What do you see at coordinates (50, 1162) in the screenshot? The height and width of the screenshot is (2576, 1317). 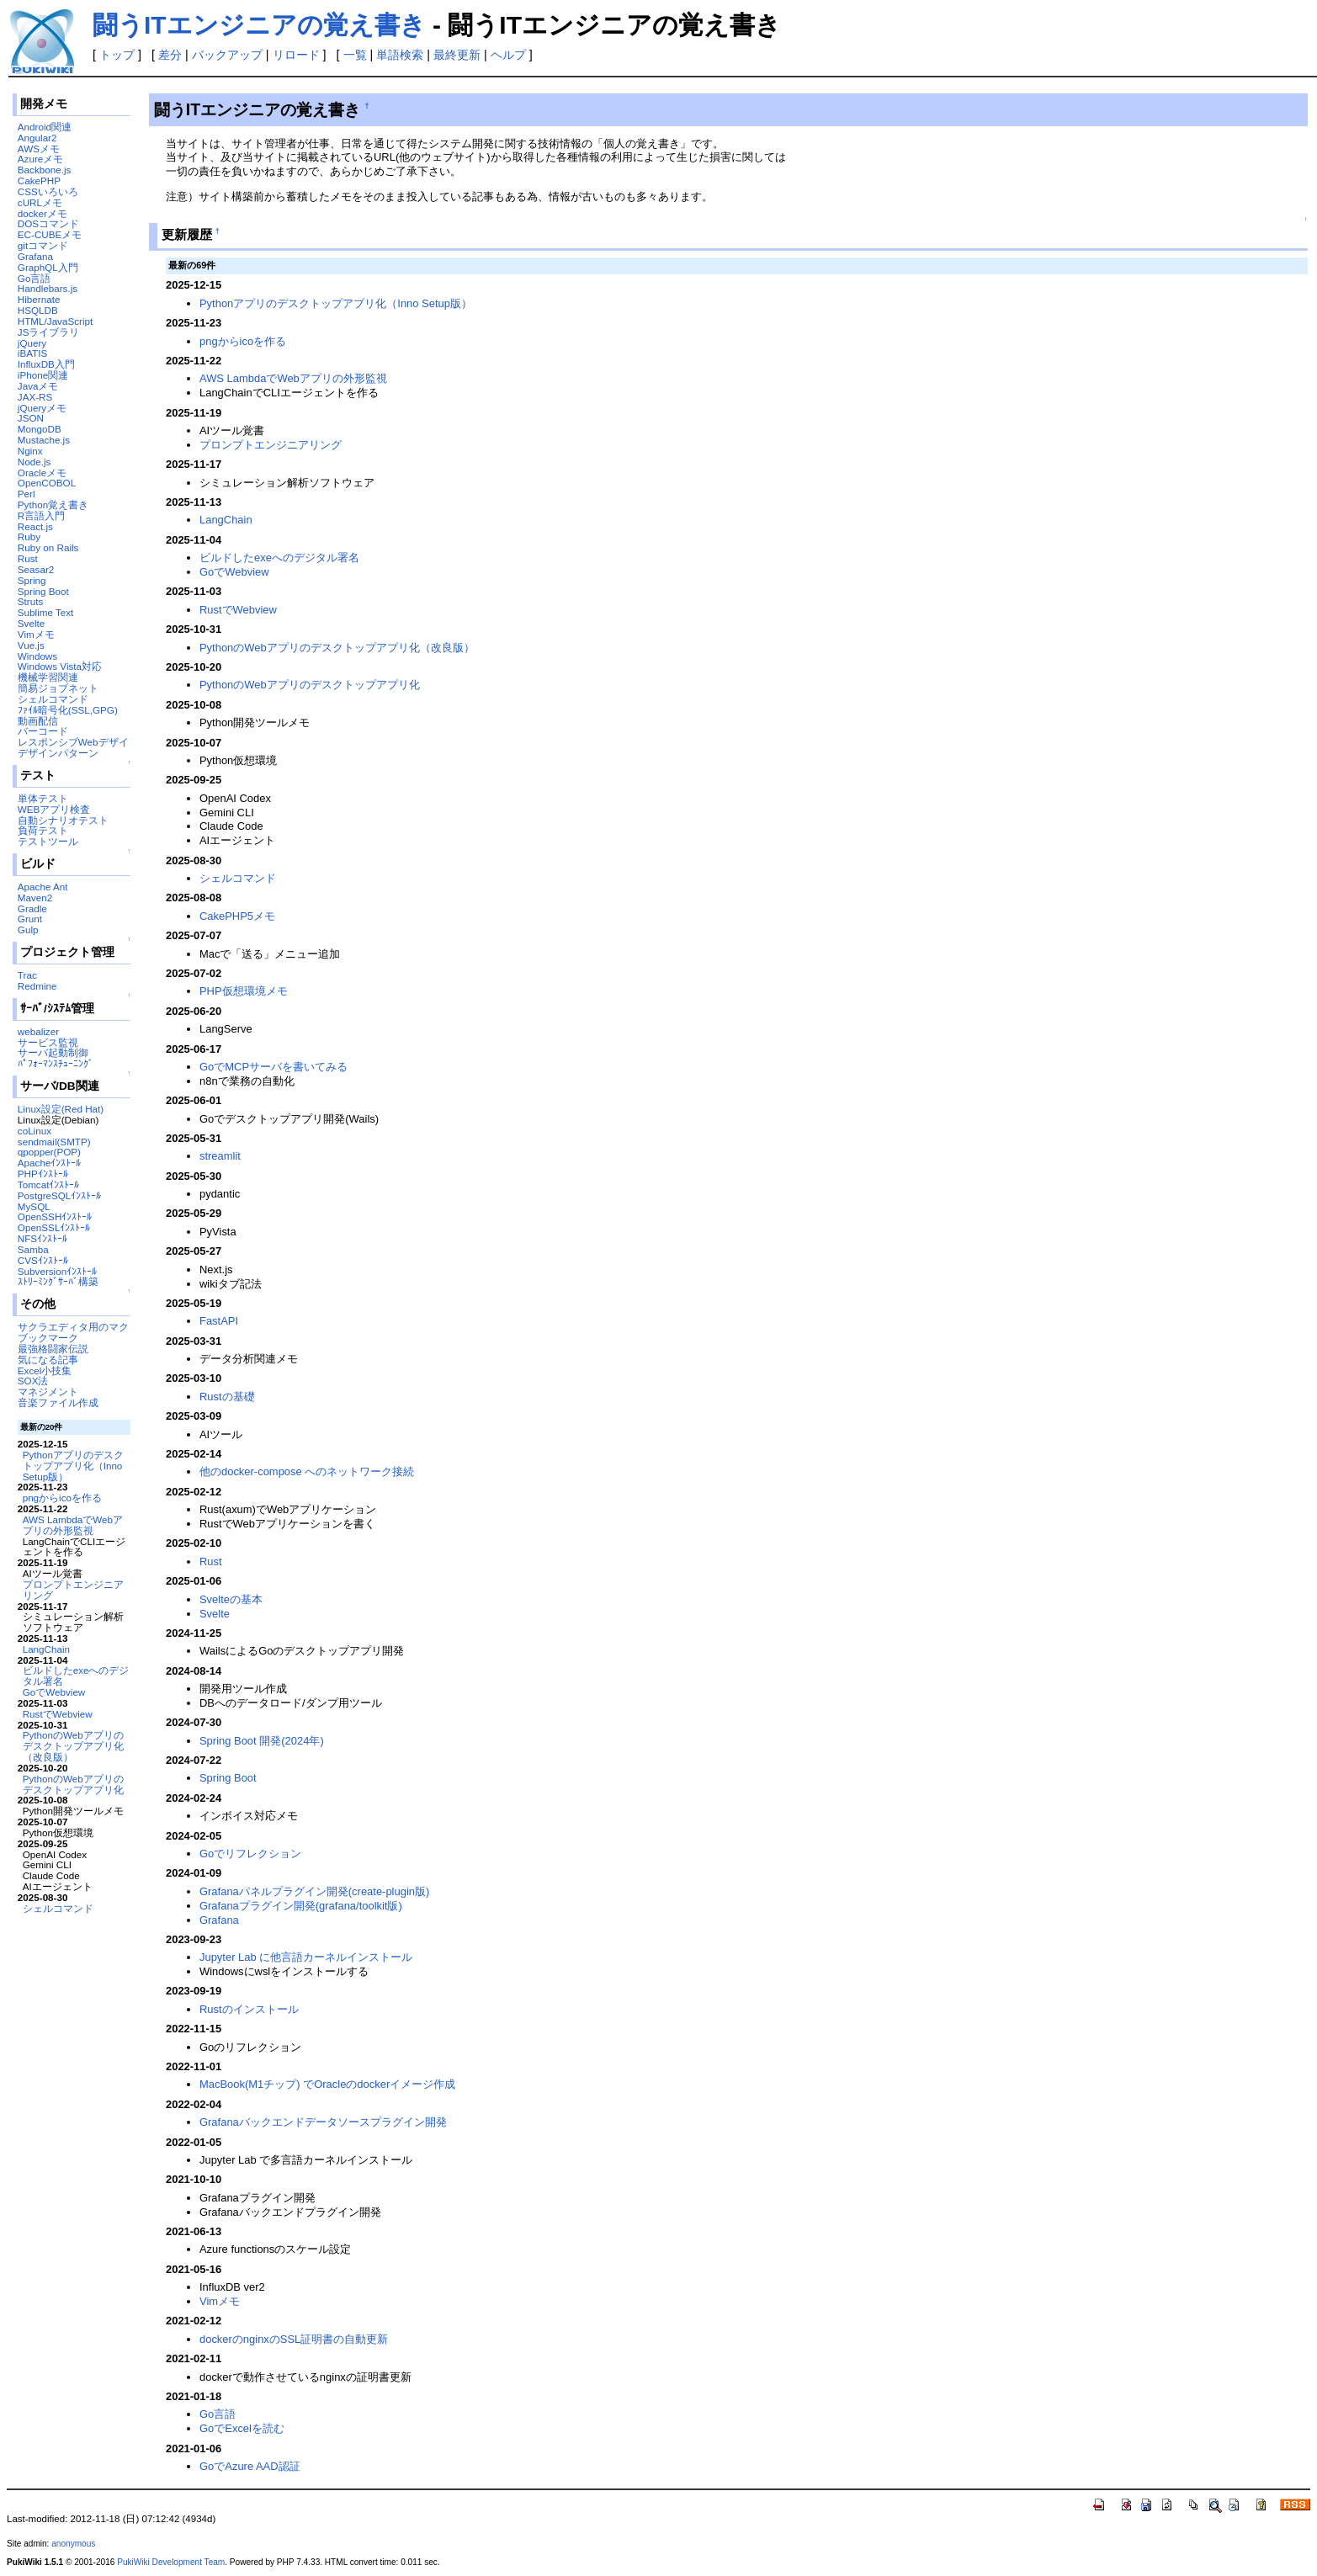 I see `Apacheｲﾝｽﾄｰﾙ` at bounding box center [50, 1162].